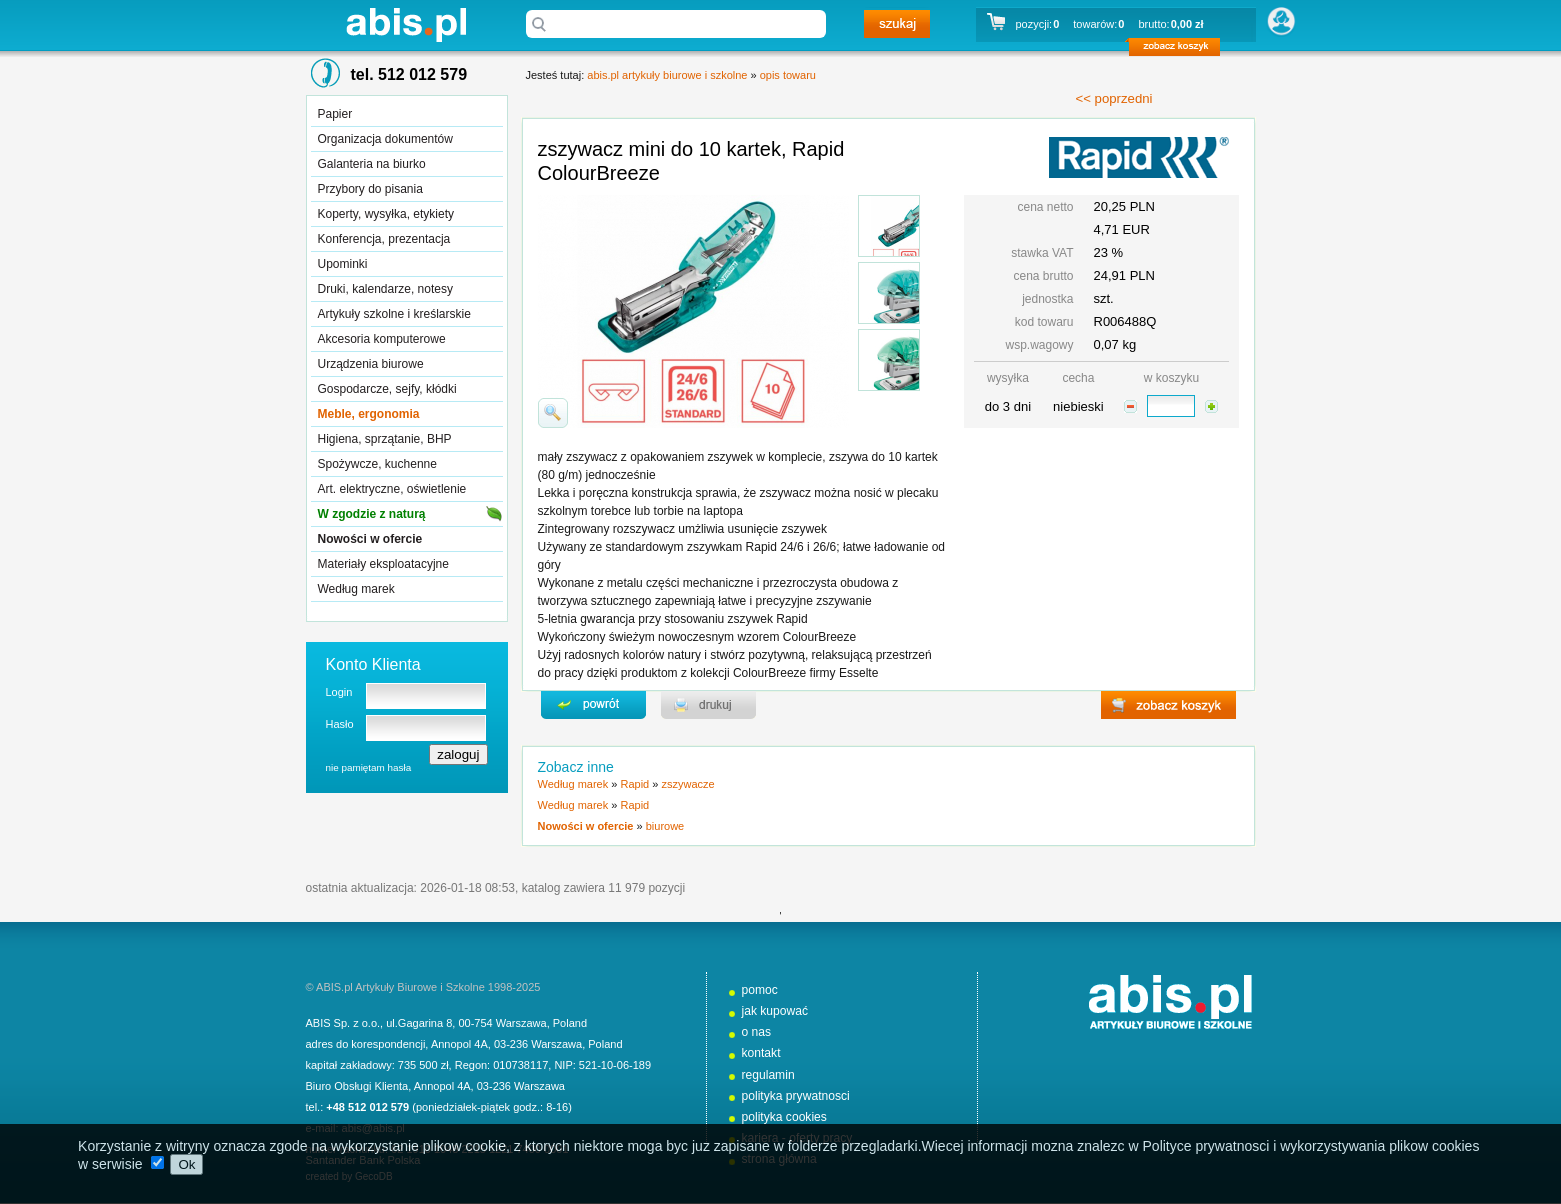 This screenshot has width=1561, height=1204. Describe the element at coordinates (382, 339) in the screenshot. I see `Akcesoria komputerowe` at that location.